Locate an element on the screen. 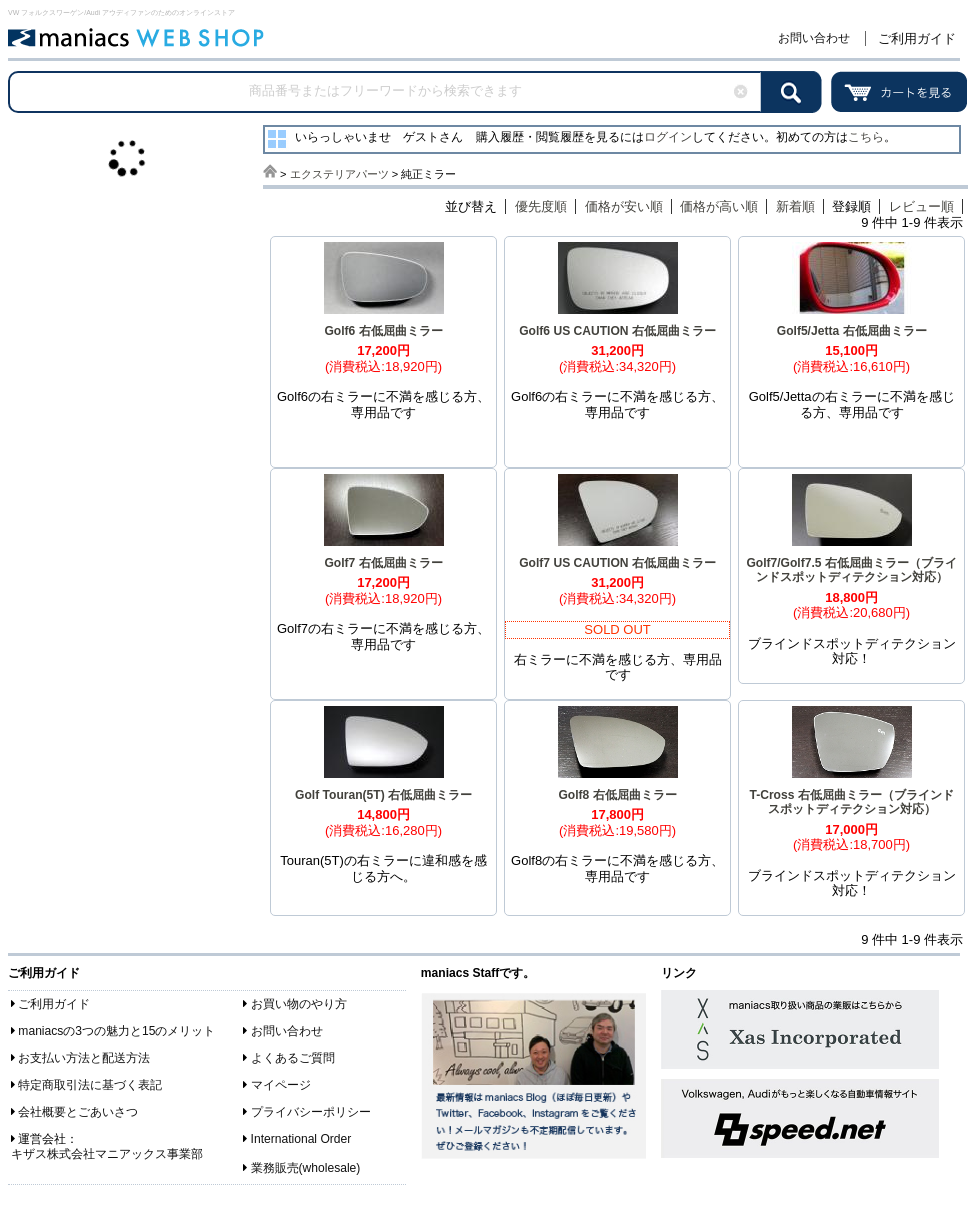  よくあるご質問 is located at coordinates (293, 1058).